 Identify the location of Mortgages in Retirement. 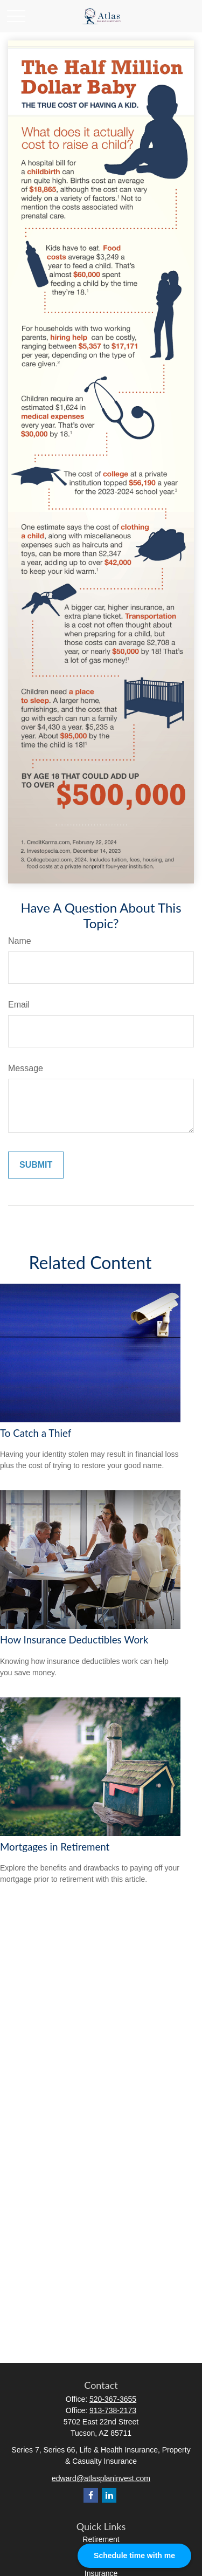
(54, 1847).